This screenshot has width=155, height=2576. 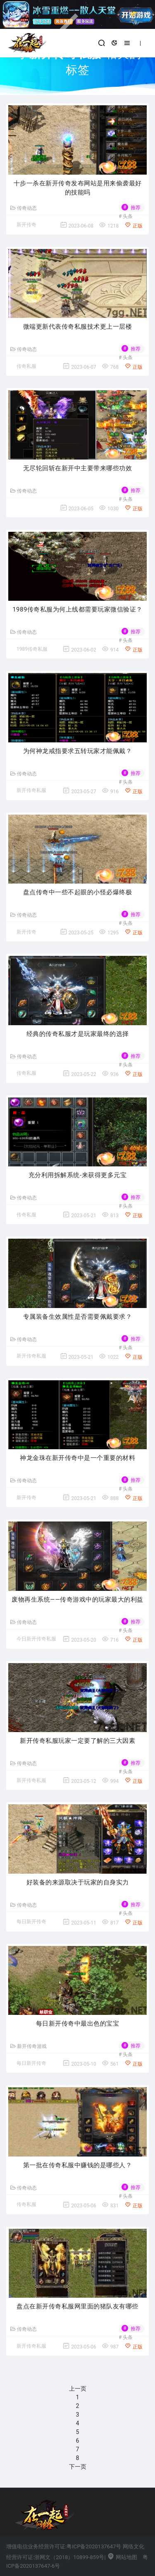 What do you see at coordinates (77, 609) in the screenshot?
I see `1989传奇私服为何上线都需要玩家微信验证？` at bounding box center [77, 609].